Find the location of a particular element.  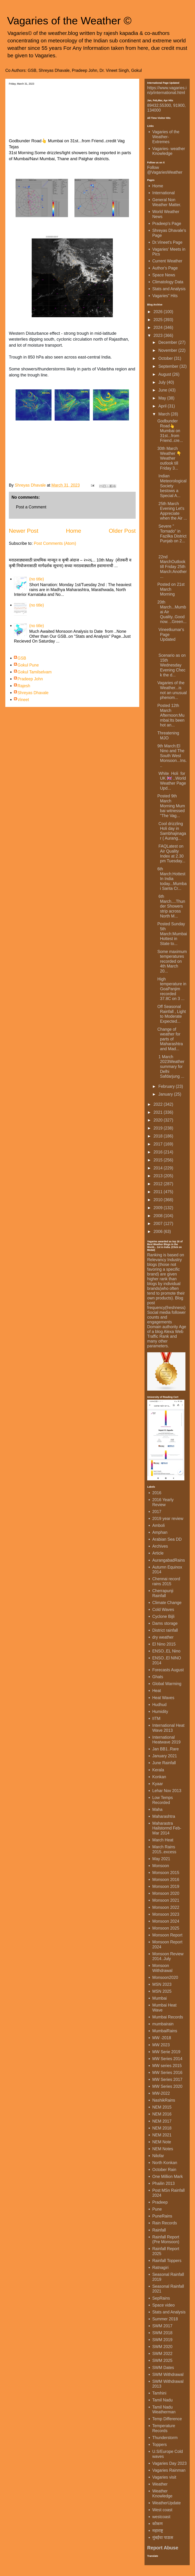

Amboli is located at coordinates (158, 1525).